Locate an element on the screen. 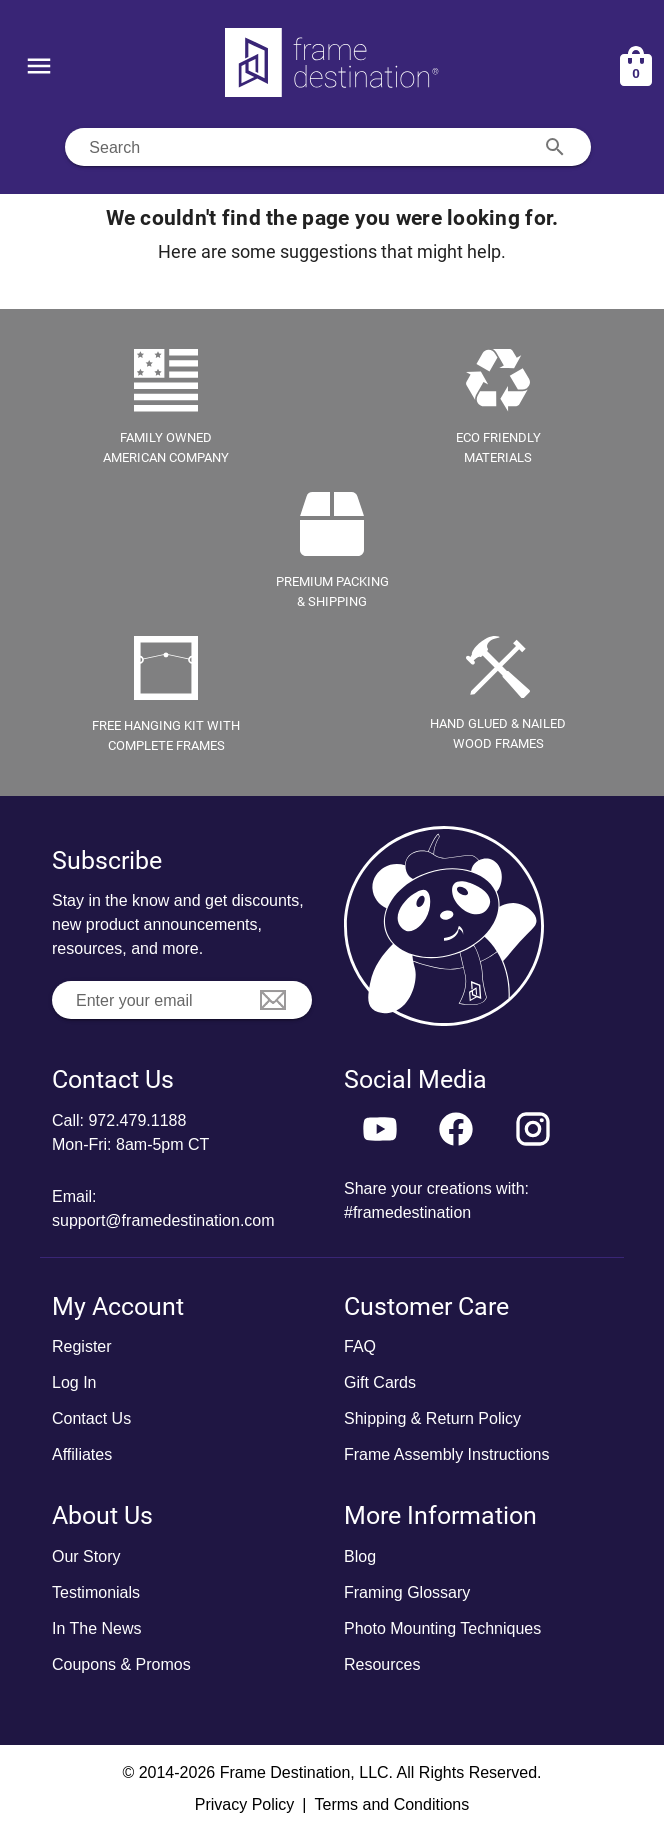 Image resolution: width=664 pixels, height=1833 pixels. Frame Assembly Instructions is located at coordinates (446, 1454).